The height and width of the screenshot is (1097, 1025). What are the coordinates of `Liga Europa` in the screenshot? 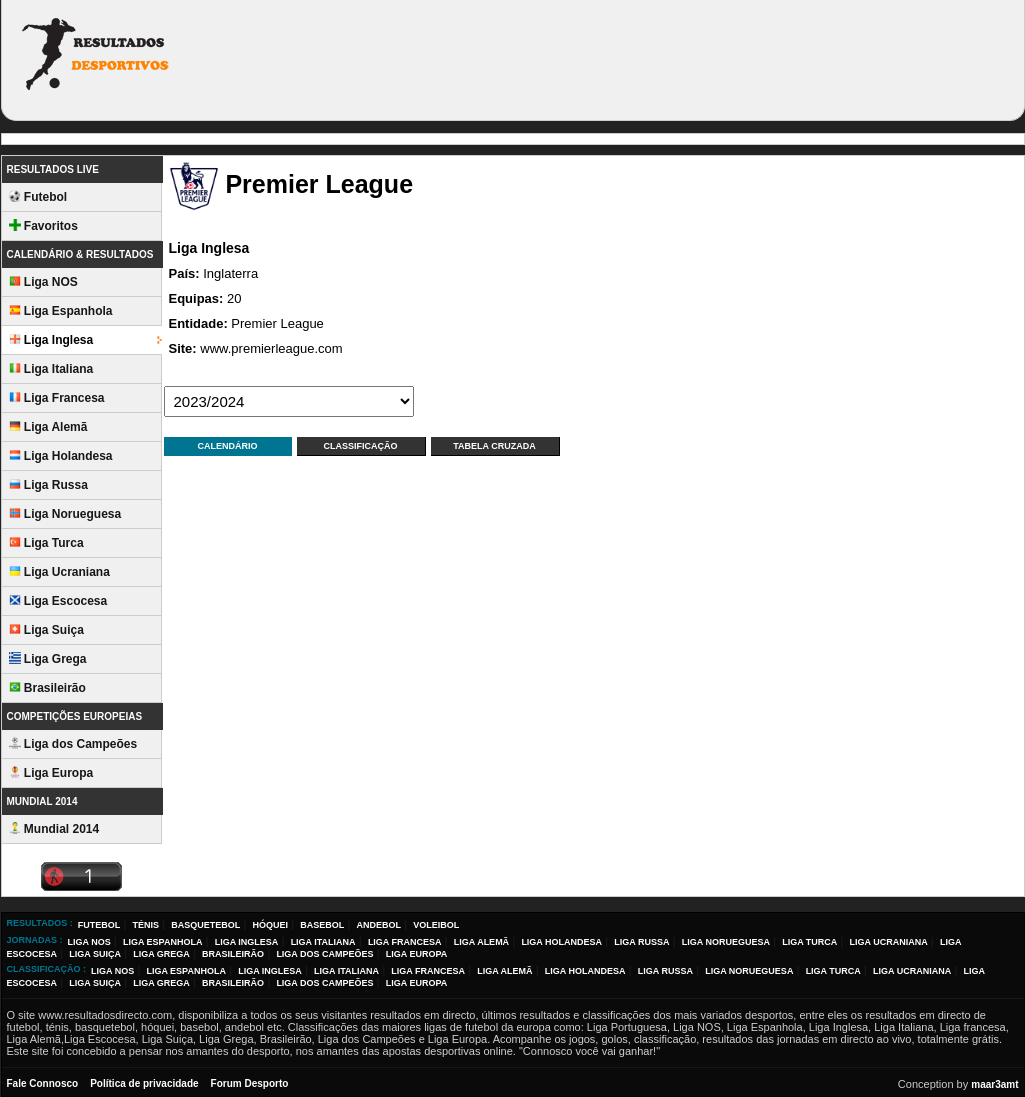 It's located at (51, 773).